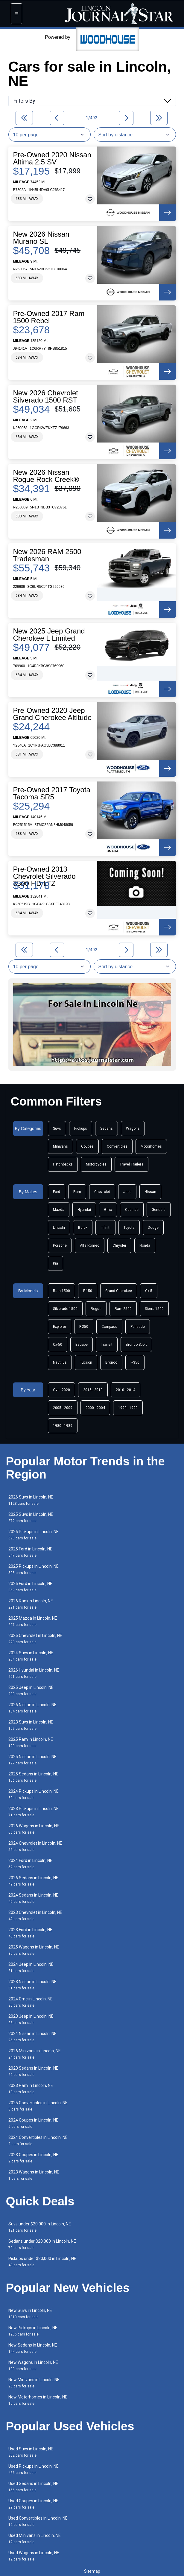  What do you see at coordinates (34, 2382) in the screenshot?
I see `New Minivans in Lincoln, NE` at bounding box center [34, 2382].